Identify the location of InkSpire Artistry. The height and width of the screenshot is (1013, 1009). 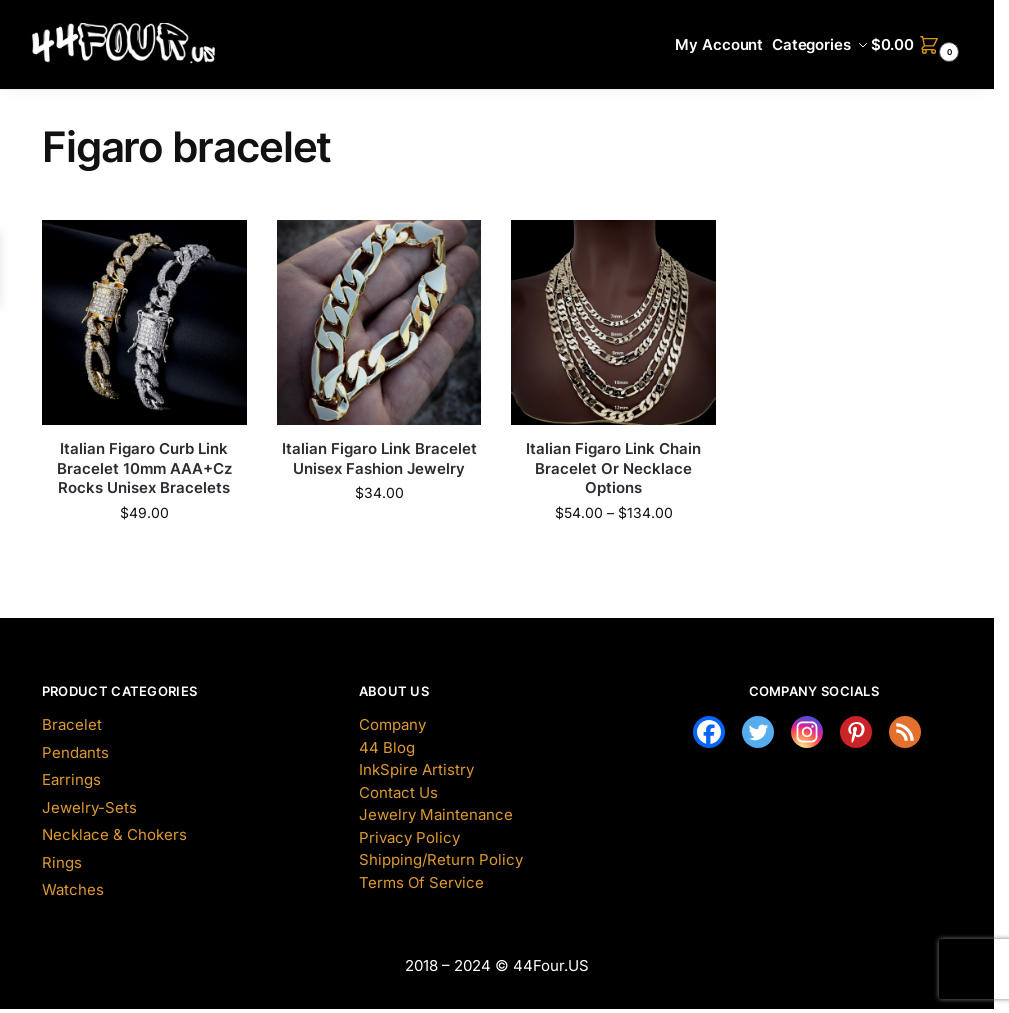
(416, 769).